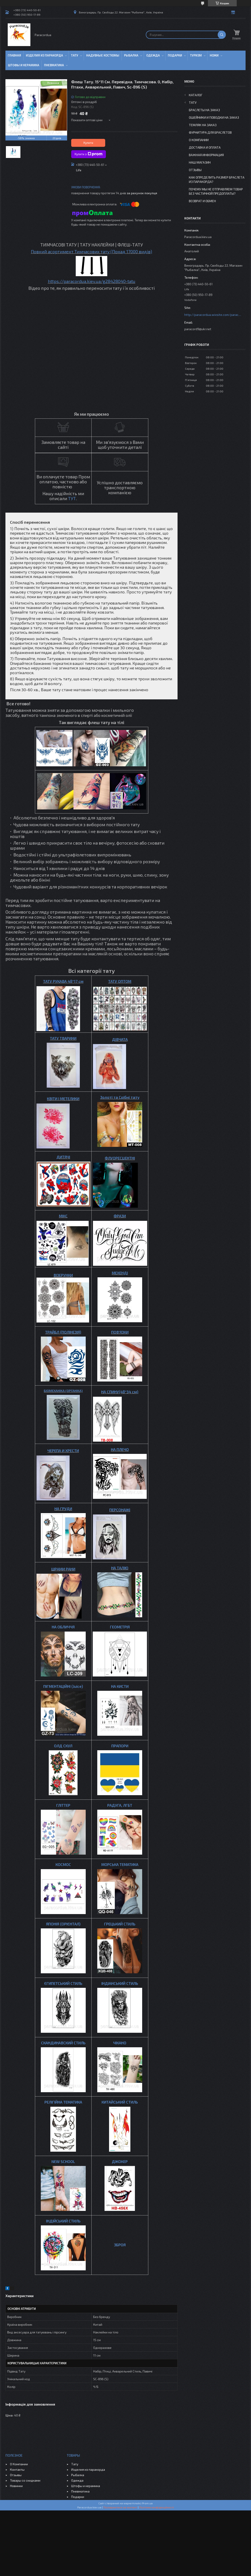 This screenshot has width=251, height=2576. What do you see at coordinates (197, 329) in the screenshot?
I see `paracord9@ukr.net` at bounding box center [197, 329].